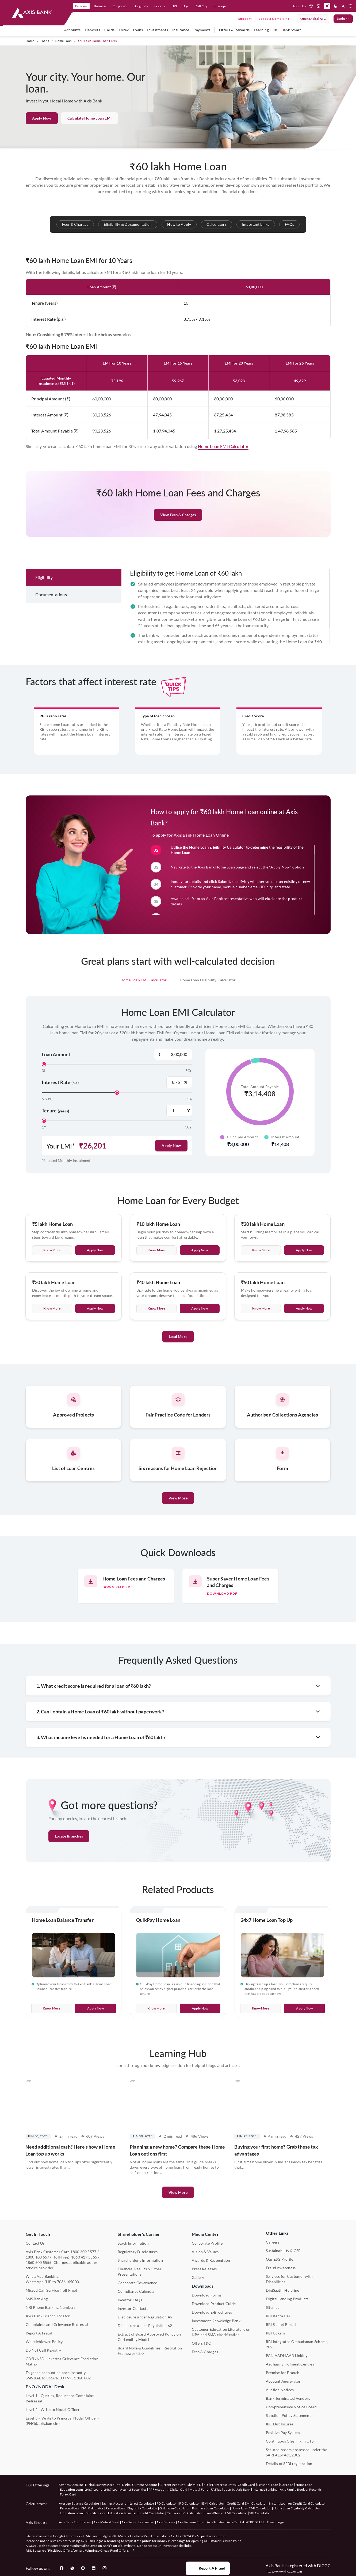 This screenshot has width=356, height=2576. What do you see at coordinates (217, 891) in the screenshot?
I see `Home Loan Eligibility Calculator` at bounding box center [217, 891].